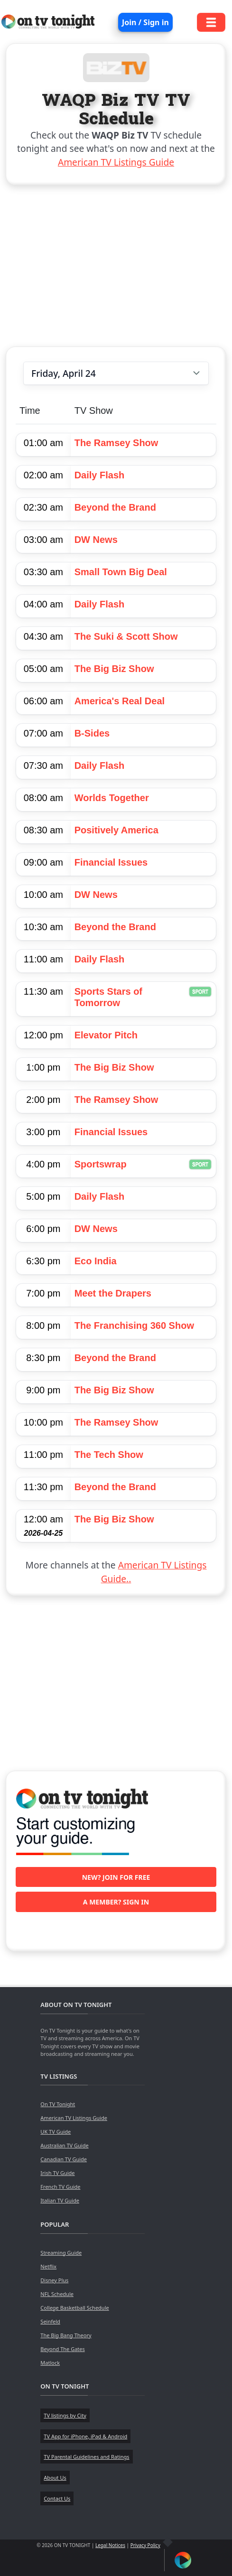  What do you see at coordinates (92, 733) in the screenshot?
I see `B-Sides` at bounding box center [92, 733].